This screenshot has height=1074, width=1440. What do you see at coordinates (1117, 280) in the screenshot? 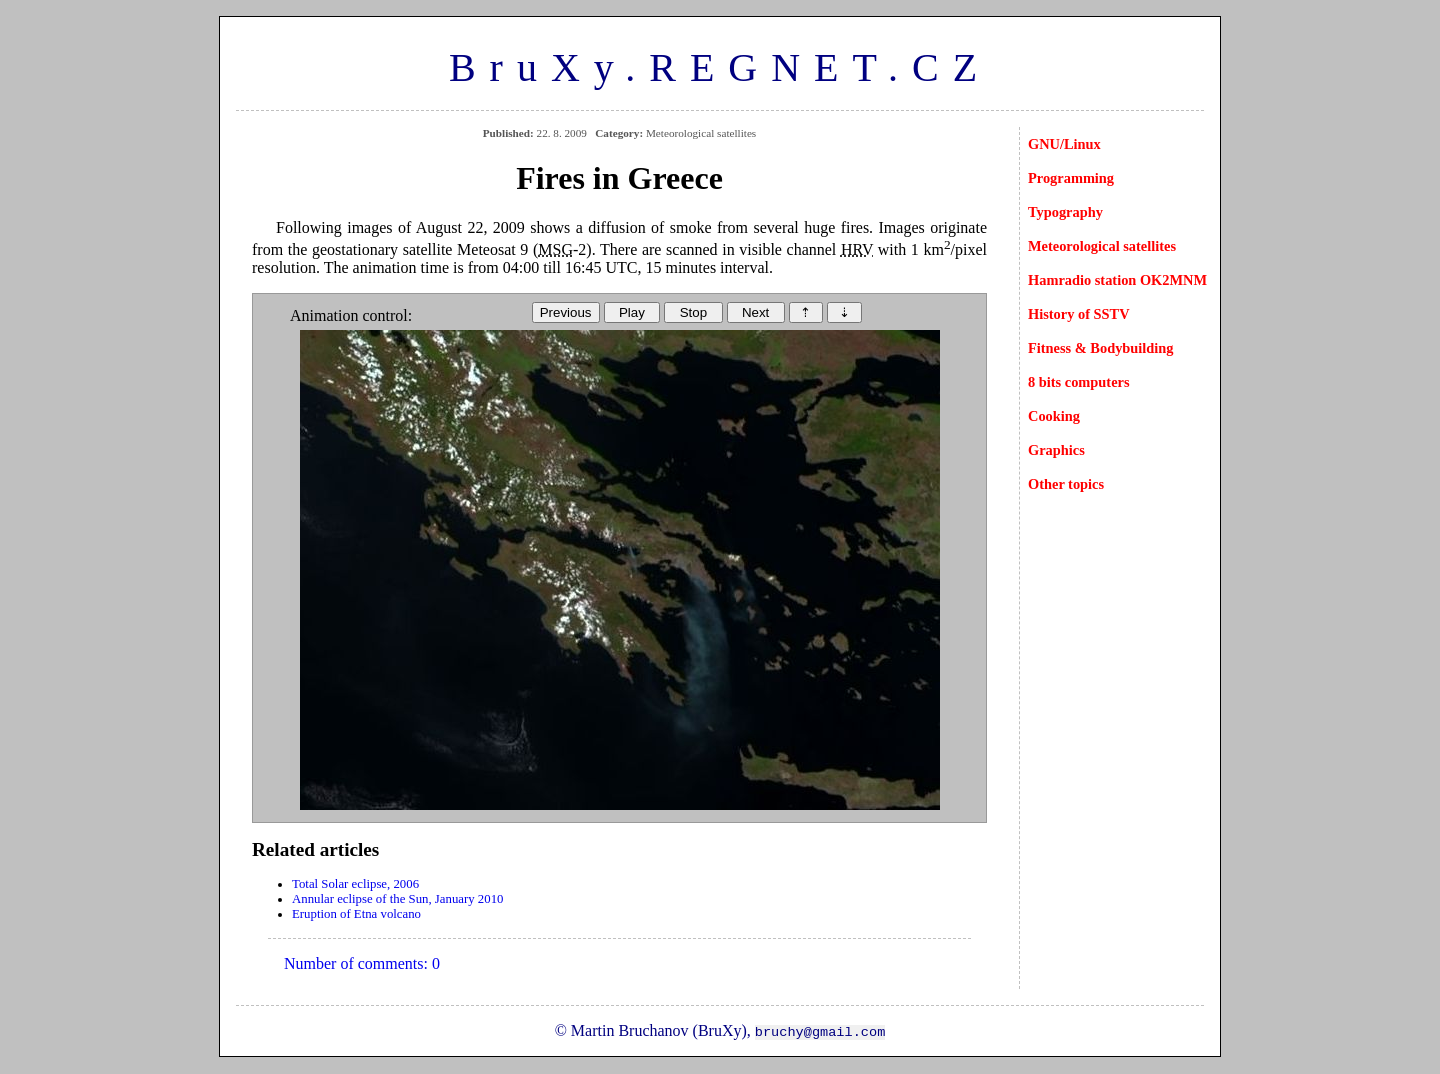
I see `Hamradio station OK2MNM` at bounding box center [1117, 280].